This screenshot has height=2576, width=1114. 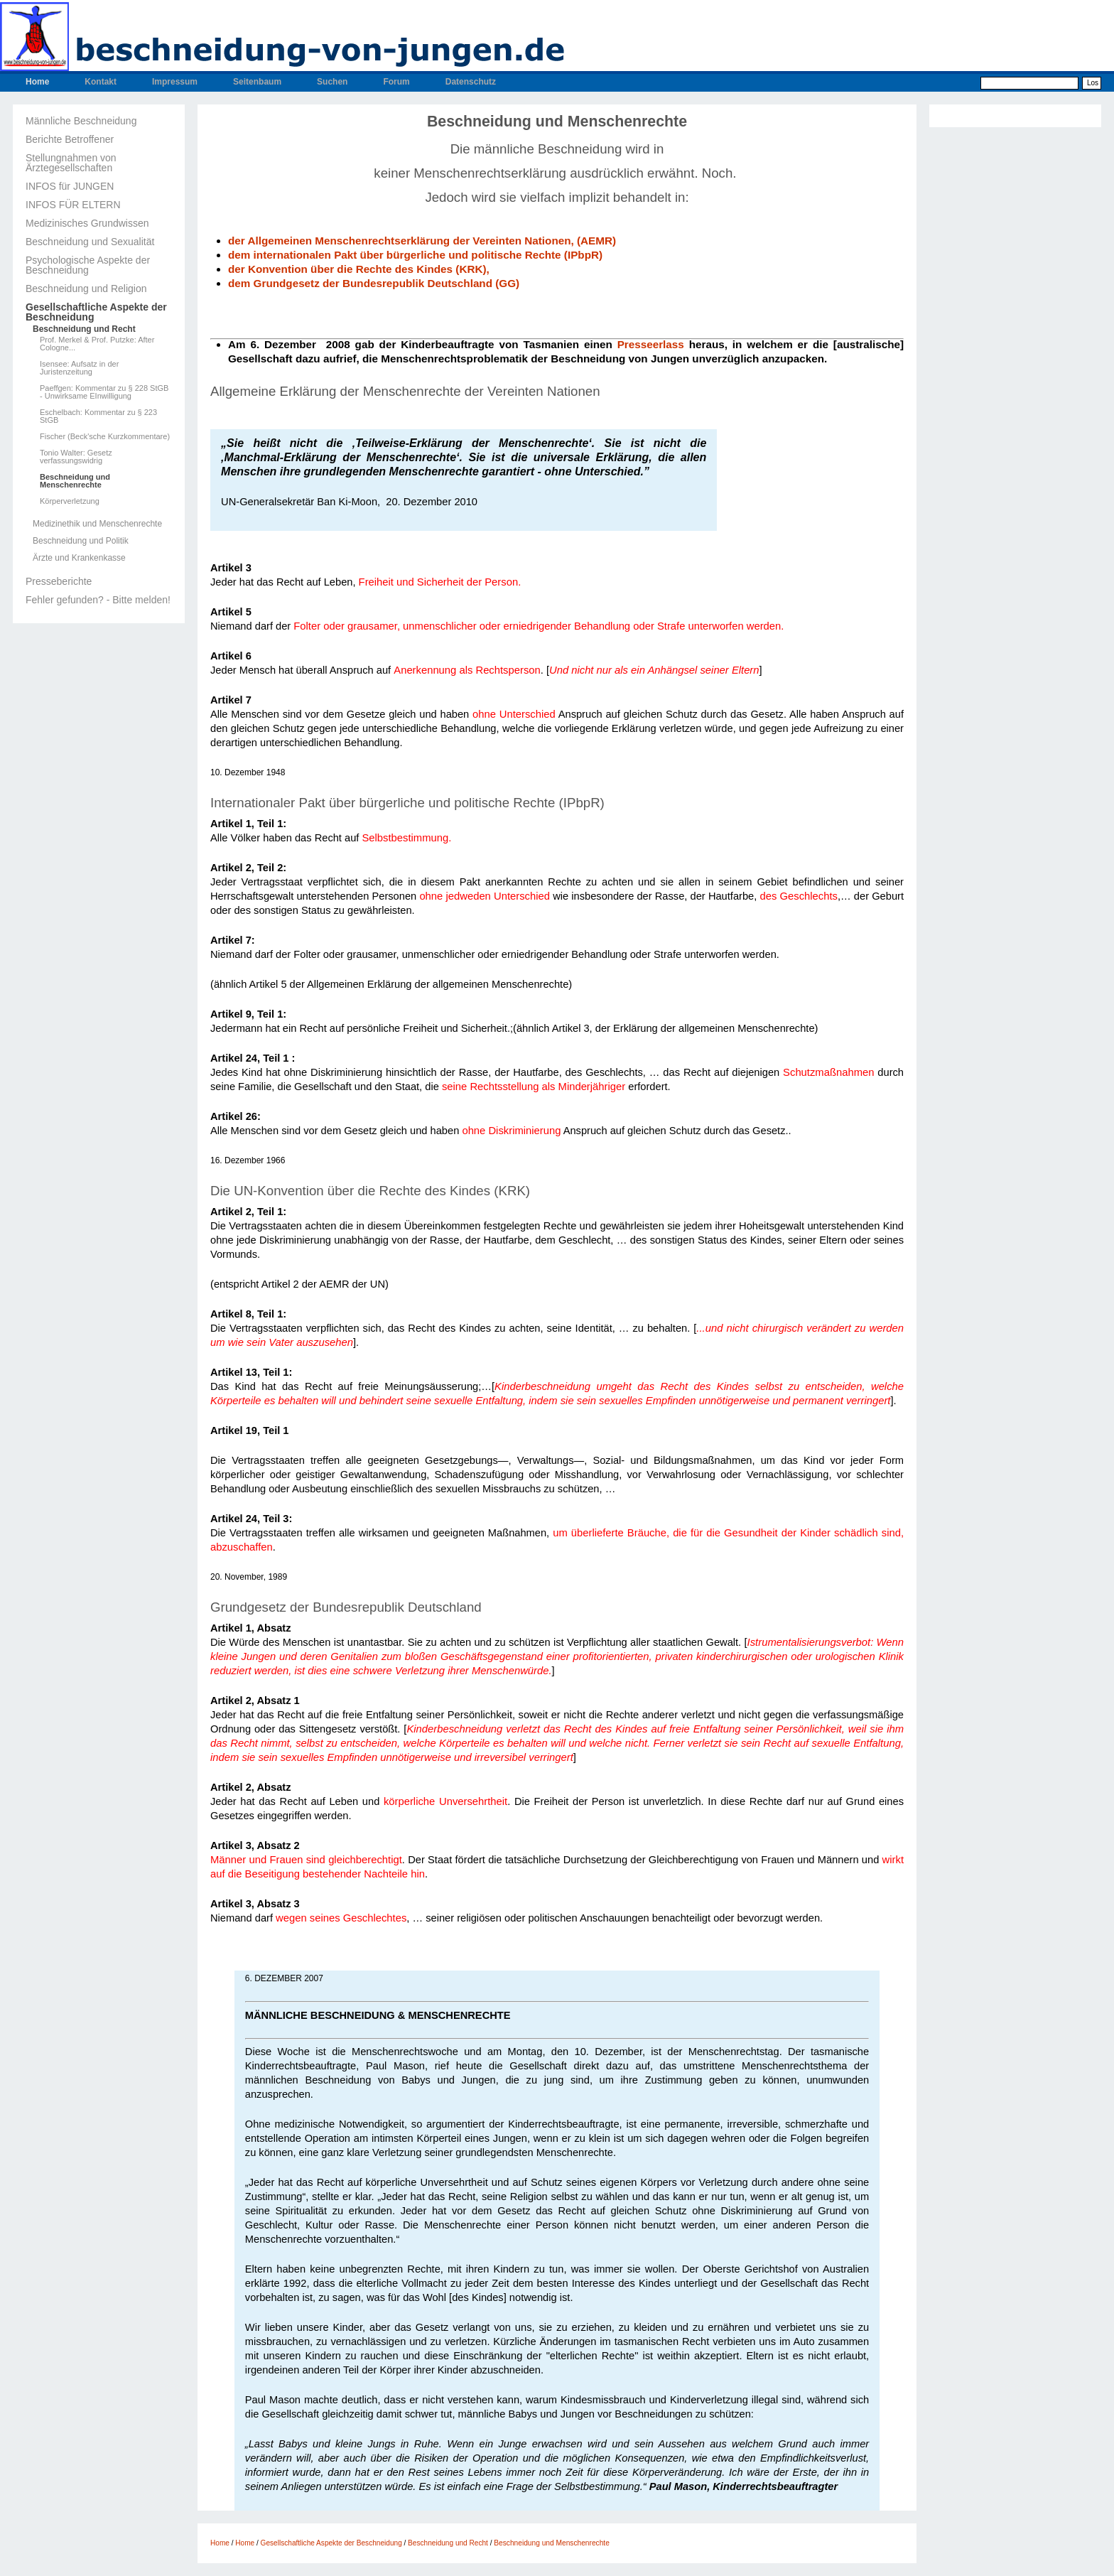 What do you see at coordinates (69, 501) in the screenshot?
I see `Körperverletzung` at bounding box center [69, 501].